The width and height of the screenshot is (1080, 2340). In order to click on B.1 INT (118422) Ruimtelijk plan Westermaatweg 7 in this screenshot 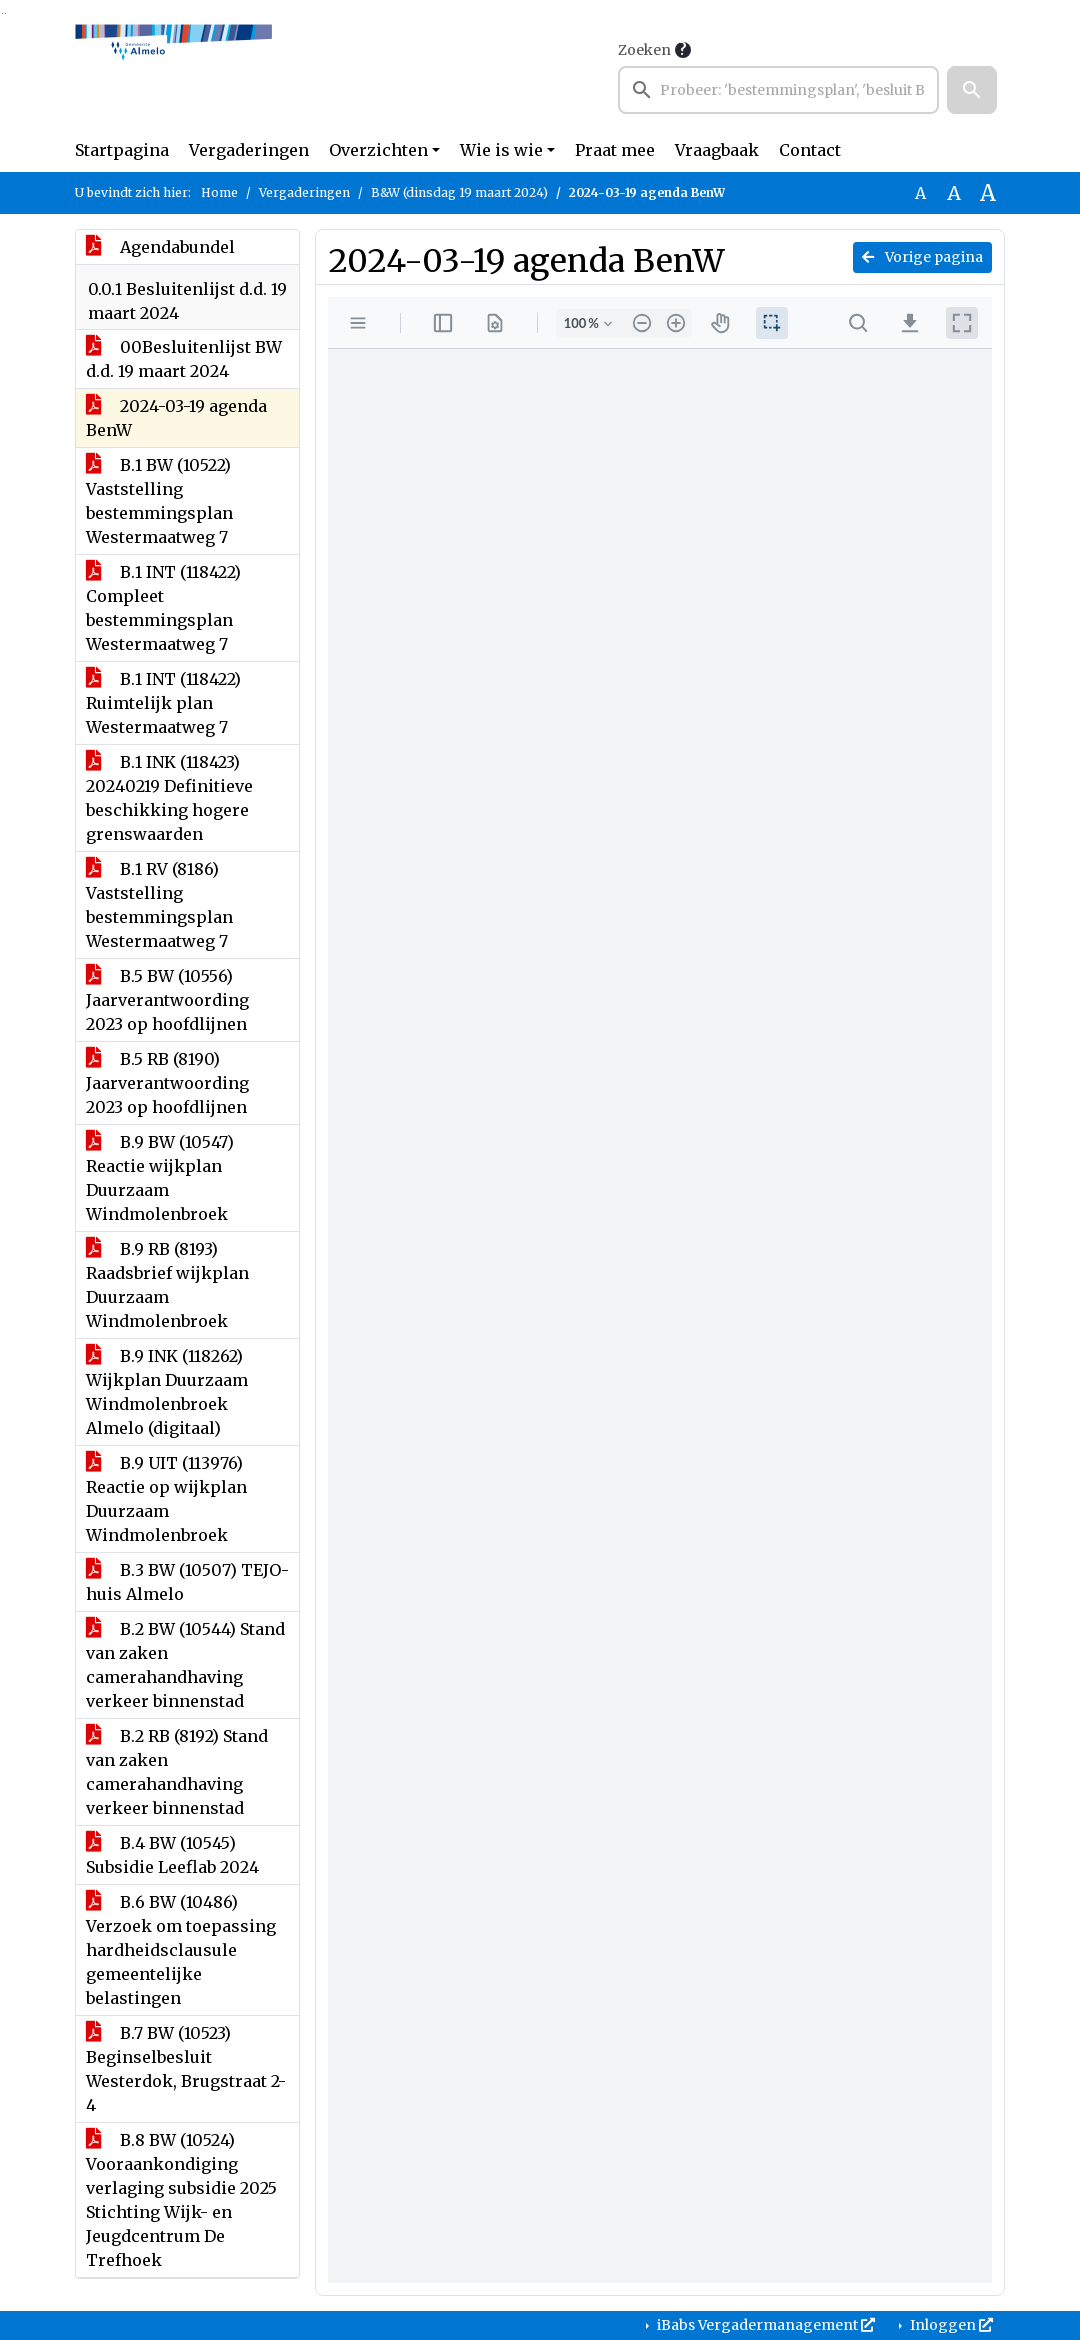, I will do `click(163, 703)`.